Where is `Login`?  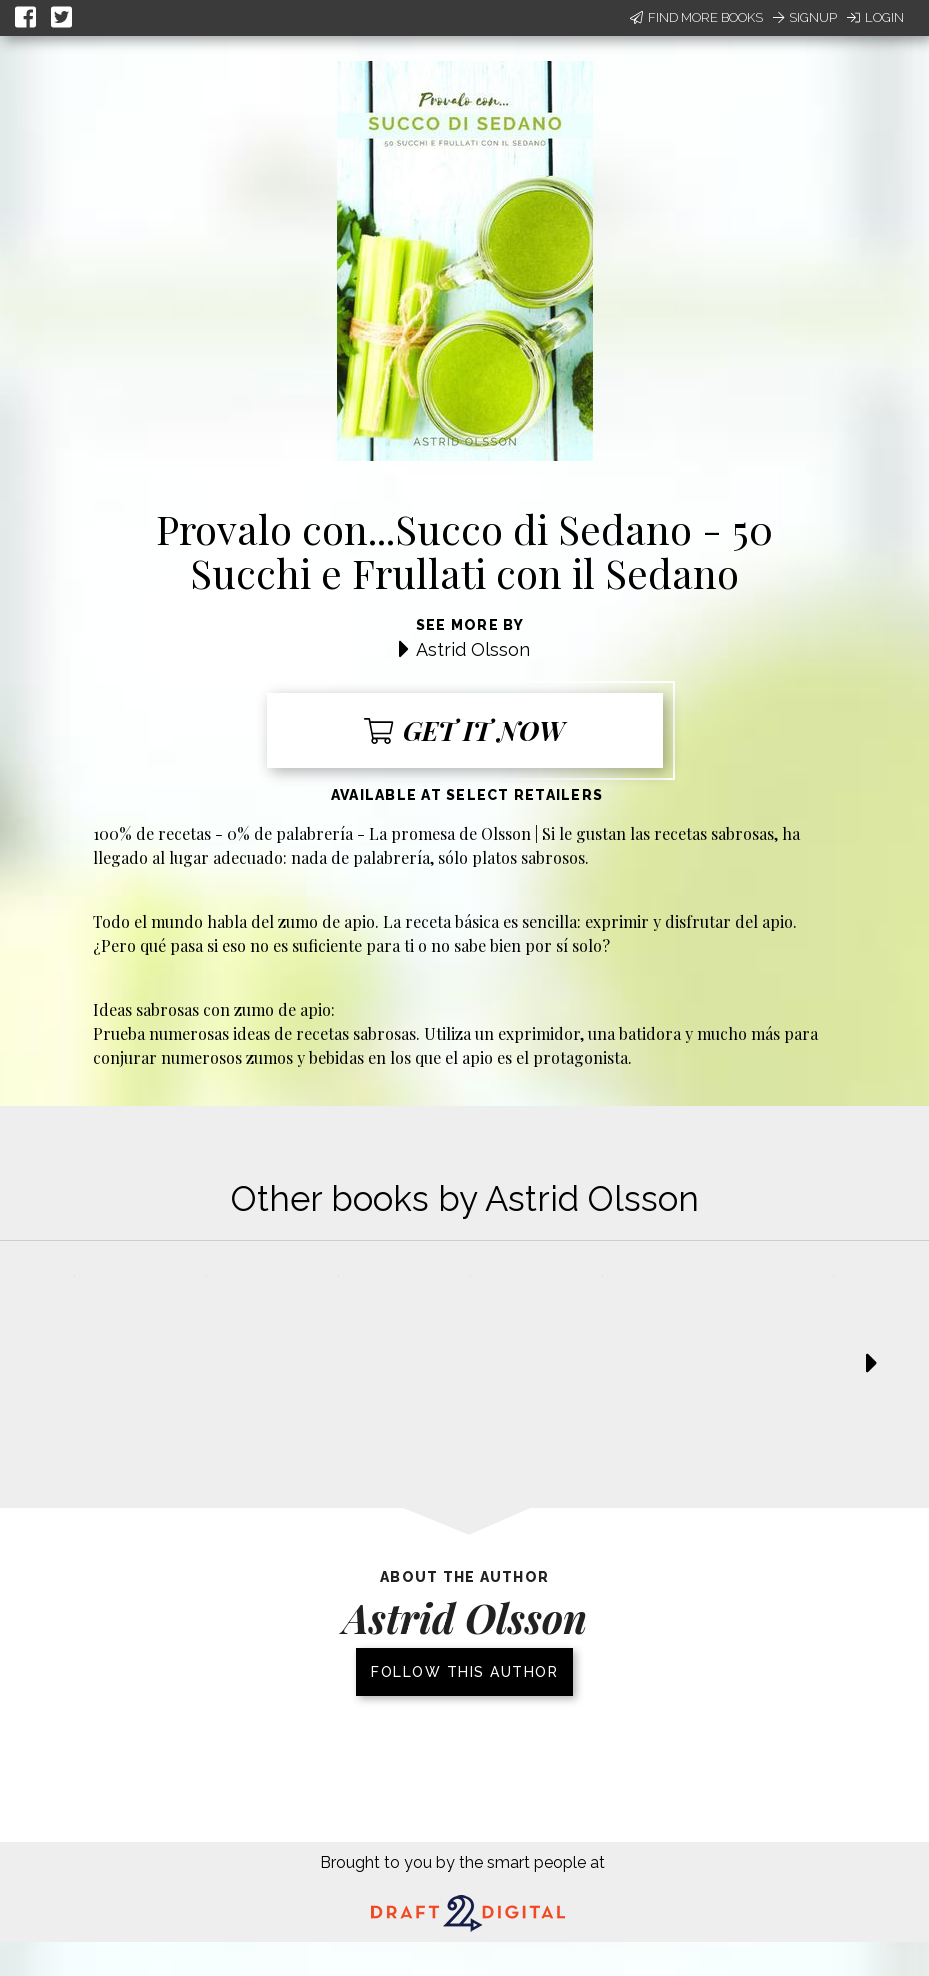
Login is located at coordinates (875, 17).